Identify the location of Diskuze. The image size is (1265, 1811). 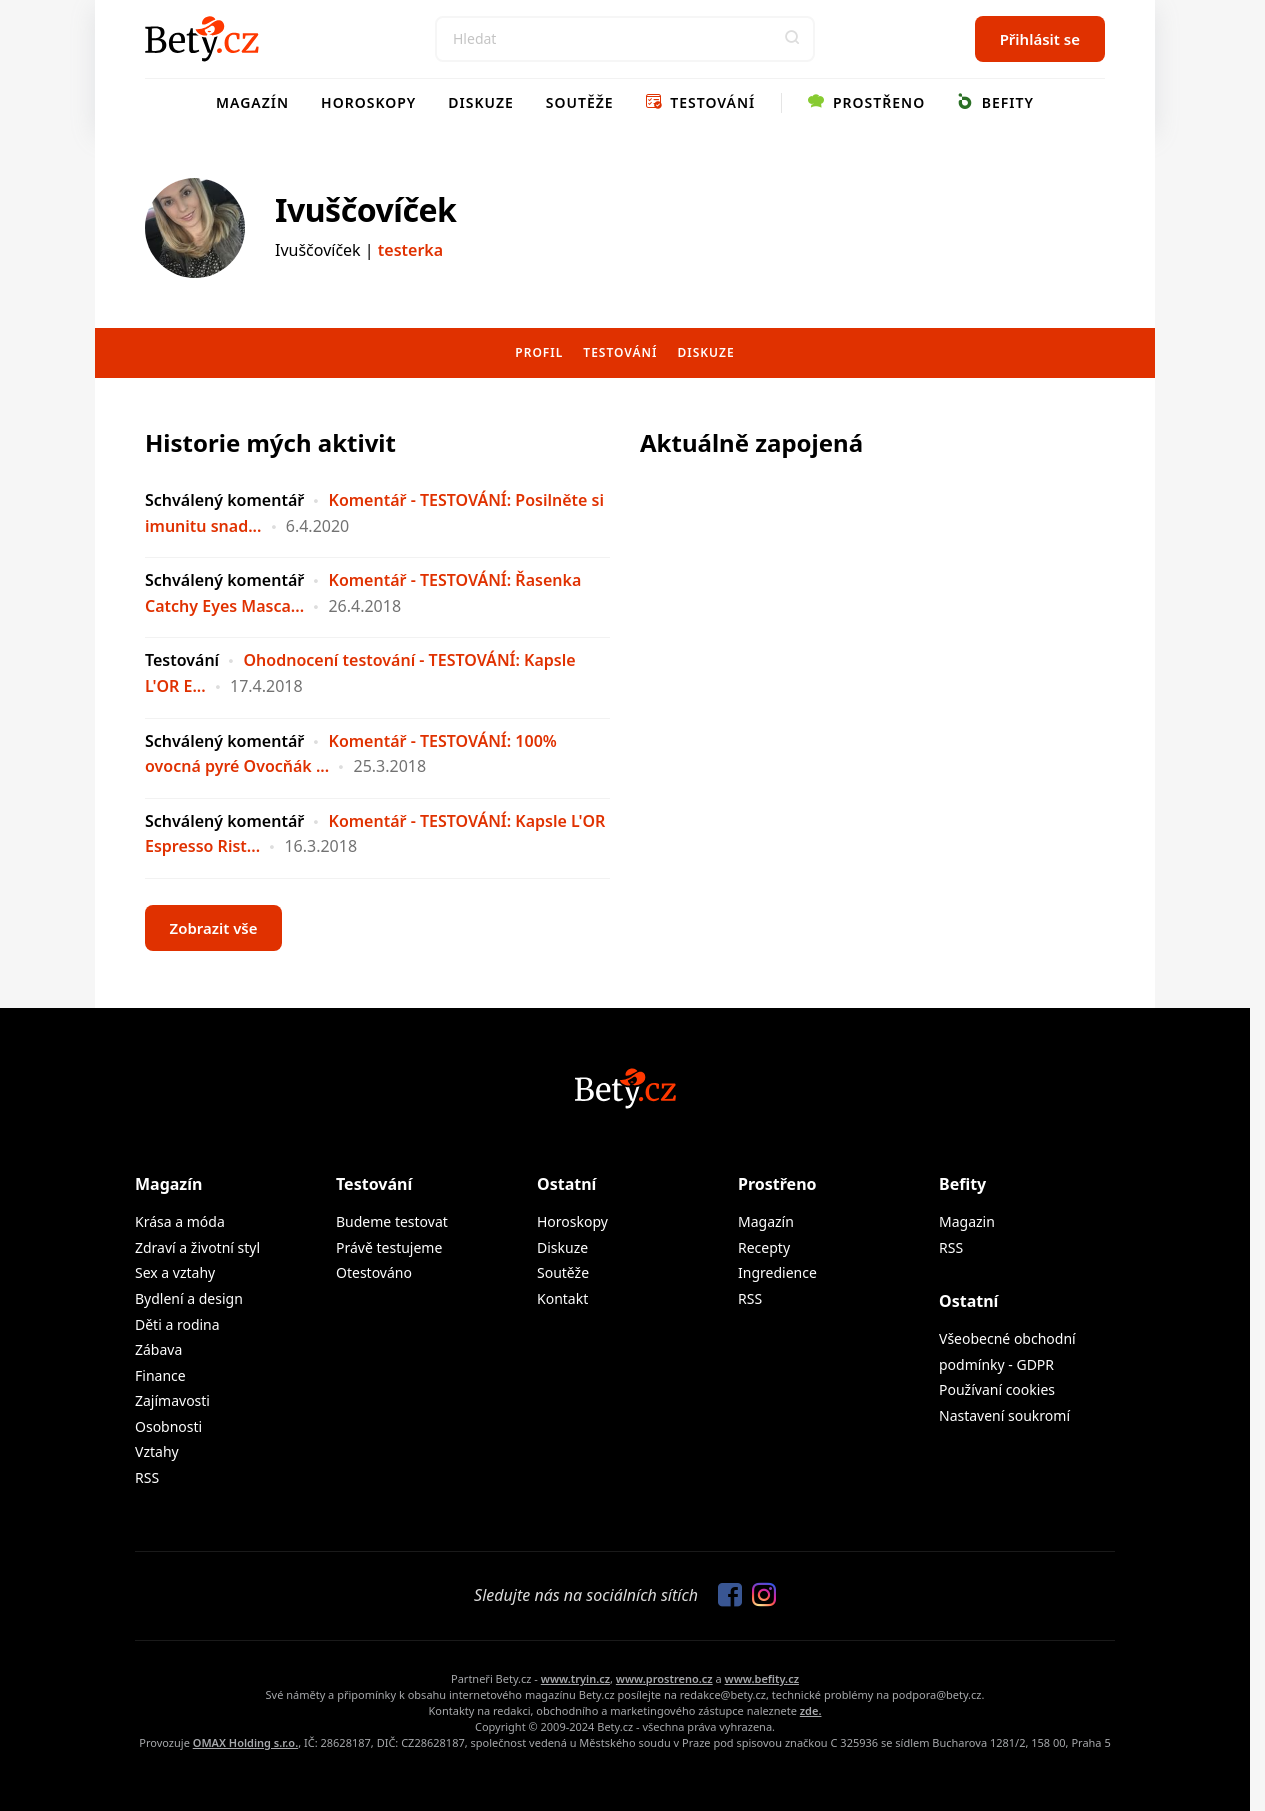
(481, 102).